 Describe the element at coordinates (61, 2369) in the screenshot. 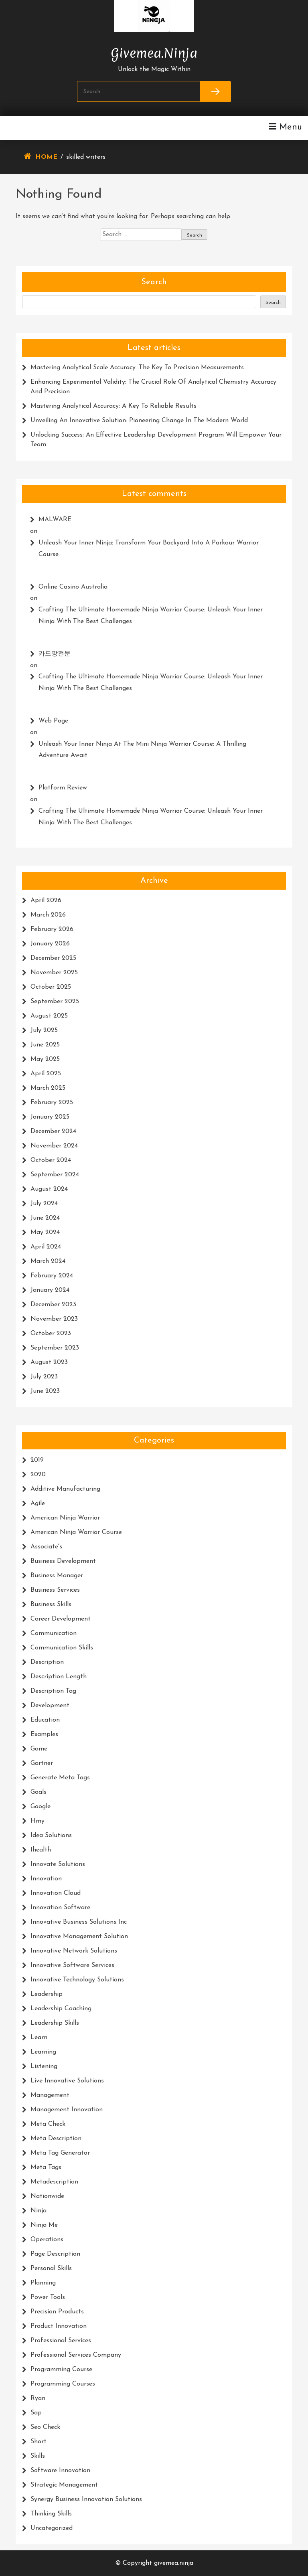

I see `programming course` at that location.